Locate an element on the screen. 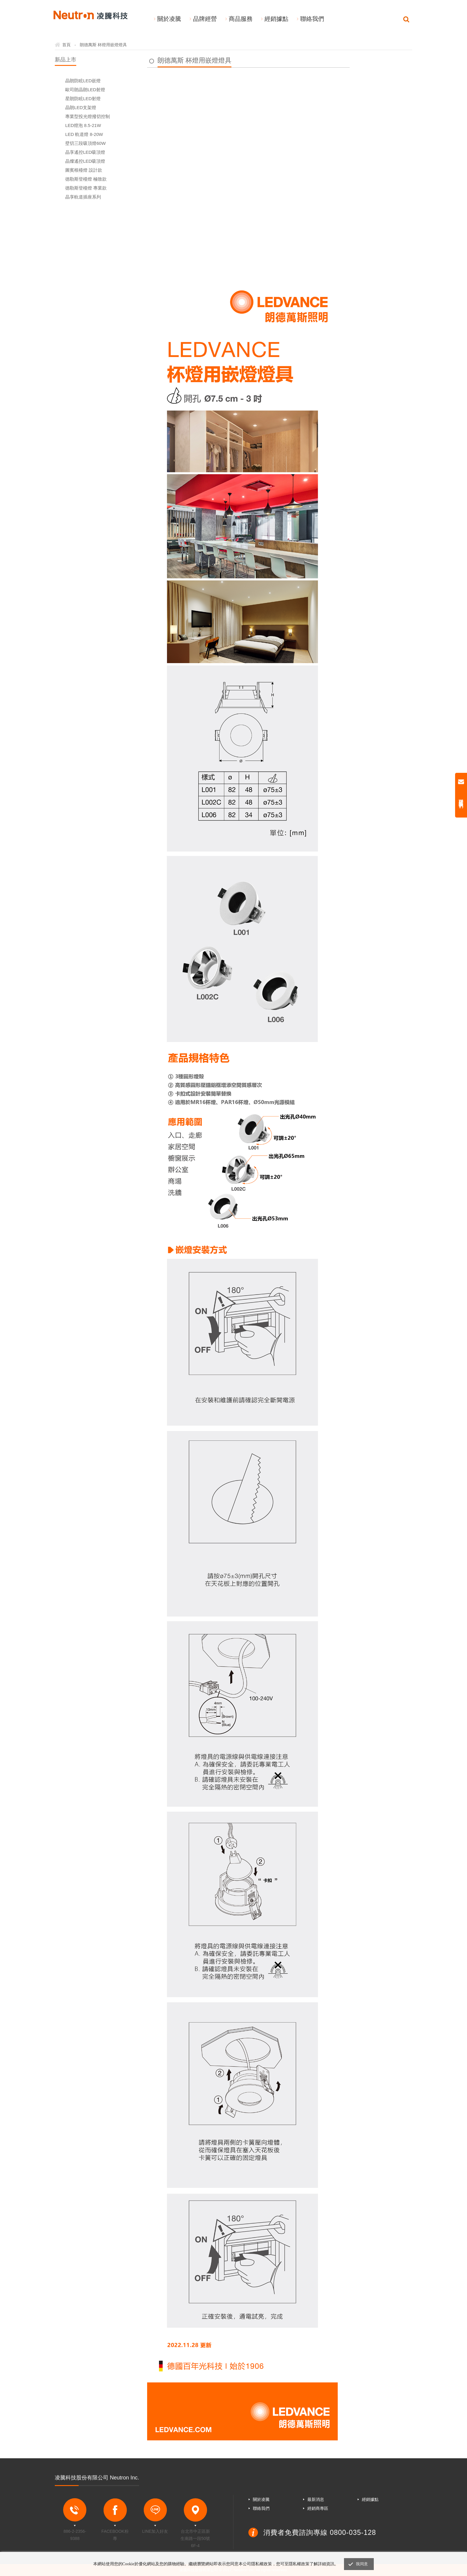 The width and height of the screenshot is (467, 2576). 聯絡我們 is located at coordinates (312, 18).